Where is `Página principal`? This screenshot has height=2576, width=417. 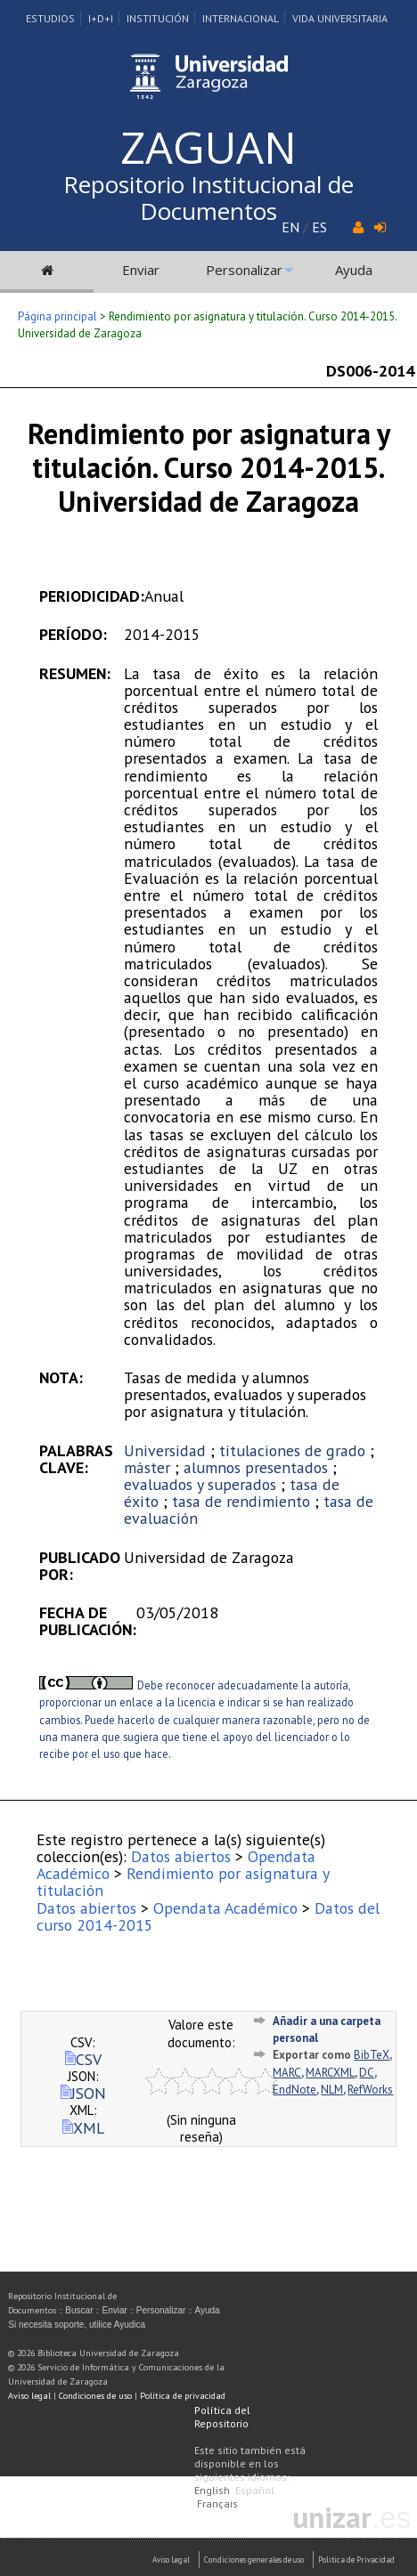 Página principal is located at coordinates (57, 316).